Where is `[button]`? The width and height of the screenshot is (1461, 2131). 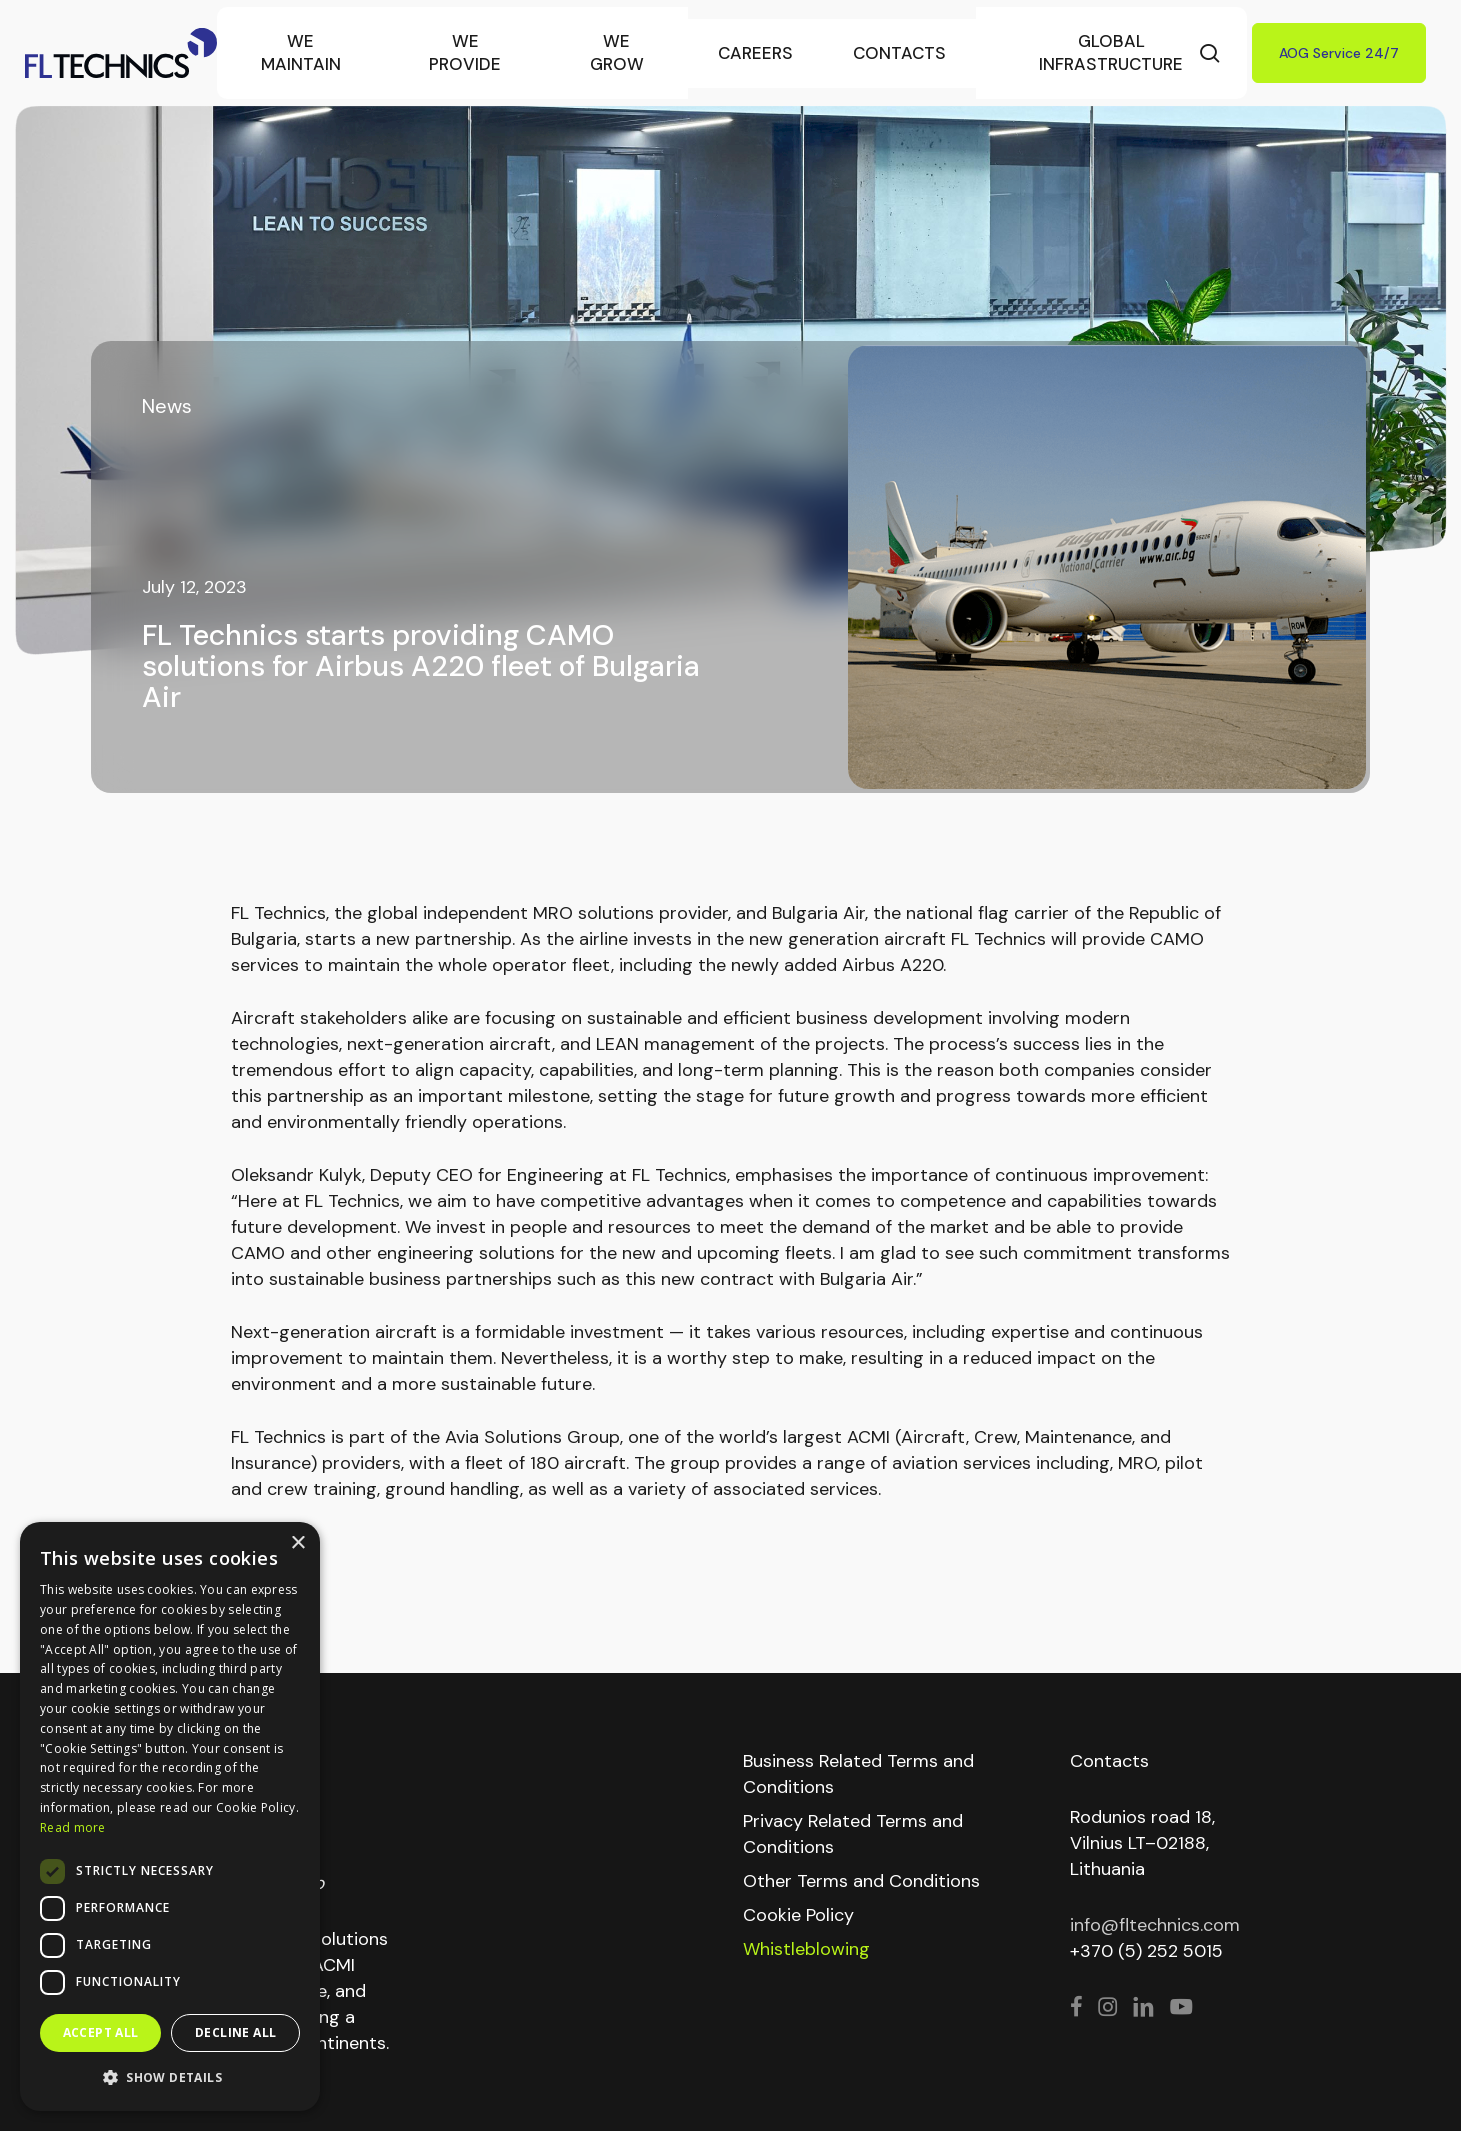 [button] is located at coordinates (170, 2078).